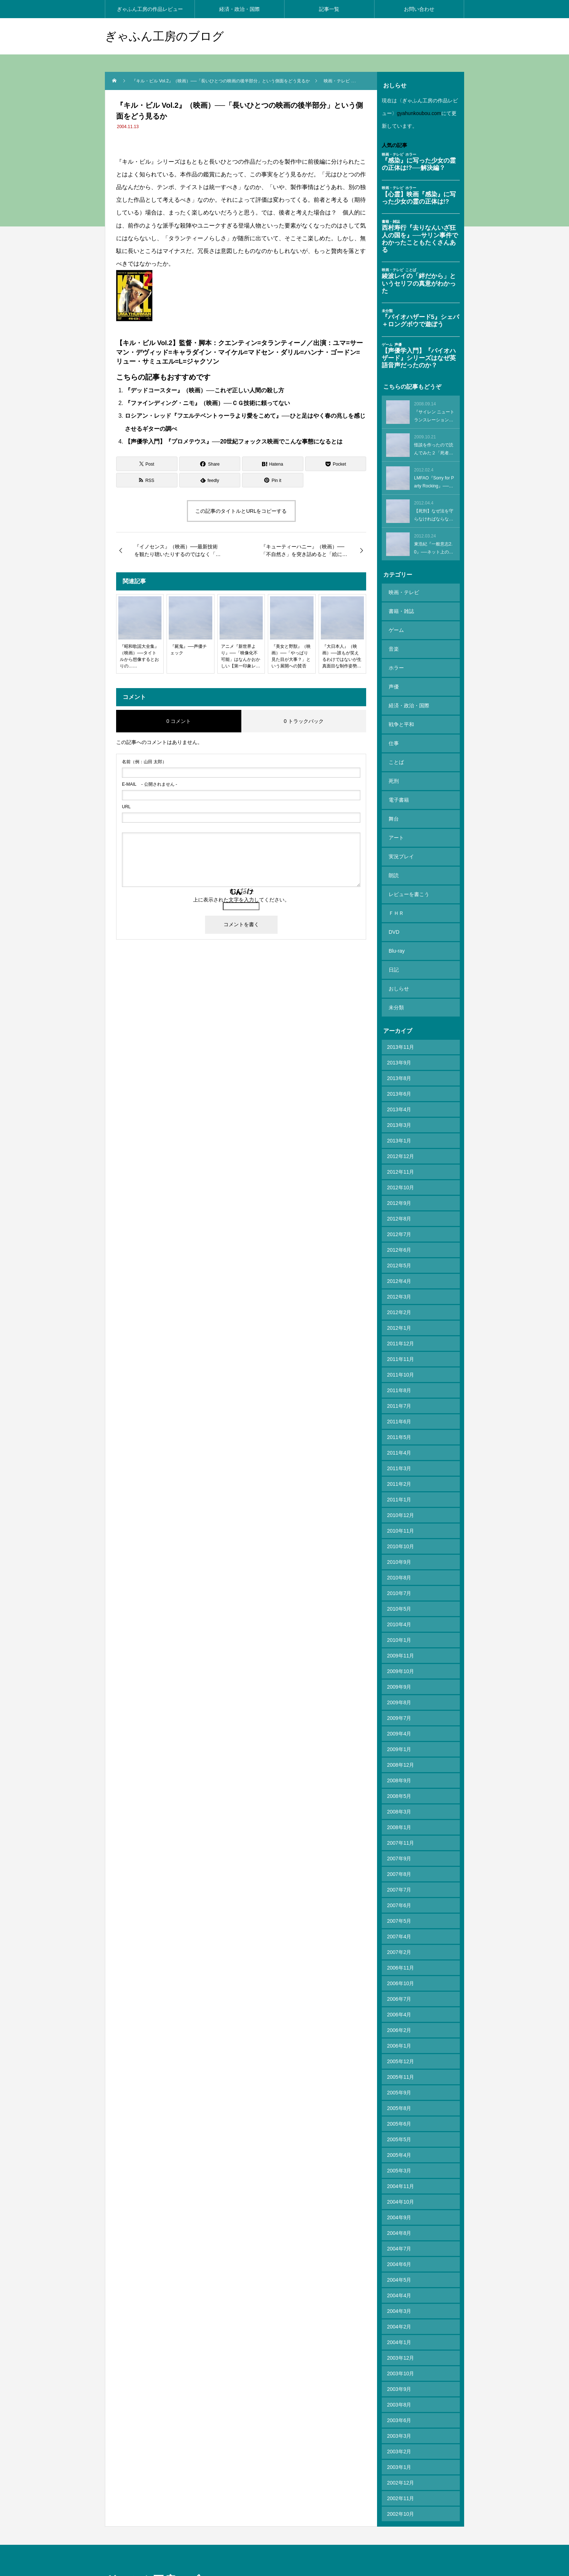 This screenshot has width=569, height=2576. What do you see at coordinates (399, 1721) in the screenshot?
I see `2008年5月` at bounding box center [399, 1721].